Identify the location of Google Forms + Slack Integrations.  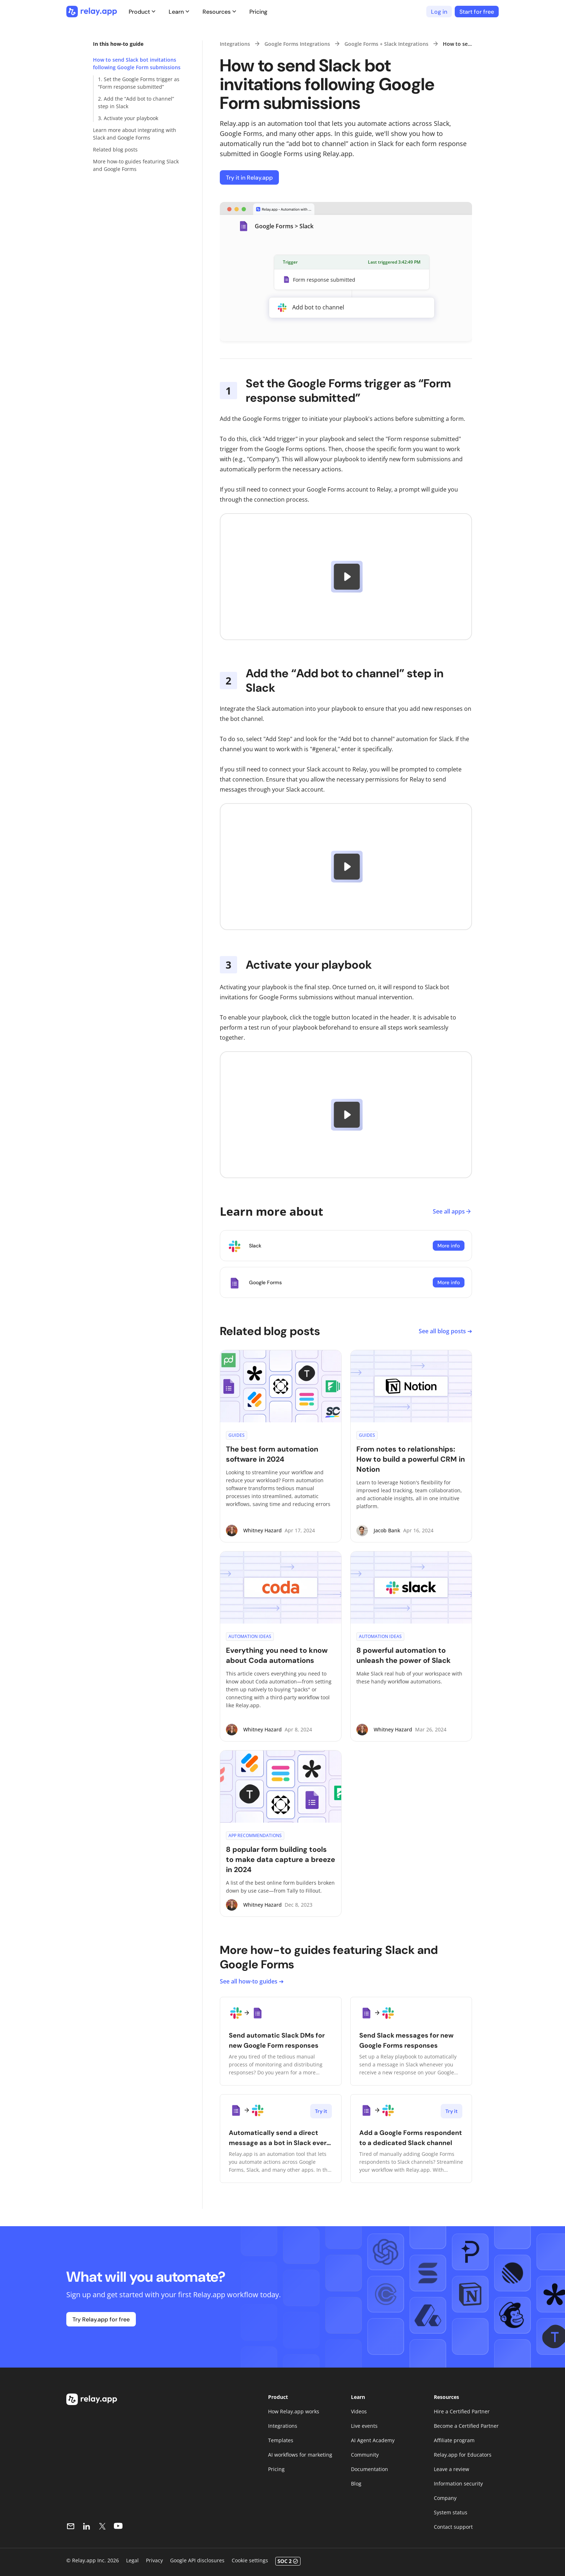
(386, 43).